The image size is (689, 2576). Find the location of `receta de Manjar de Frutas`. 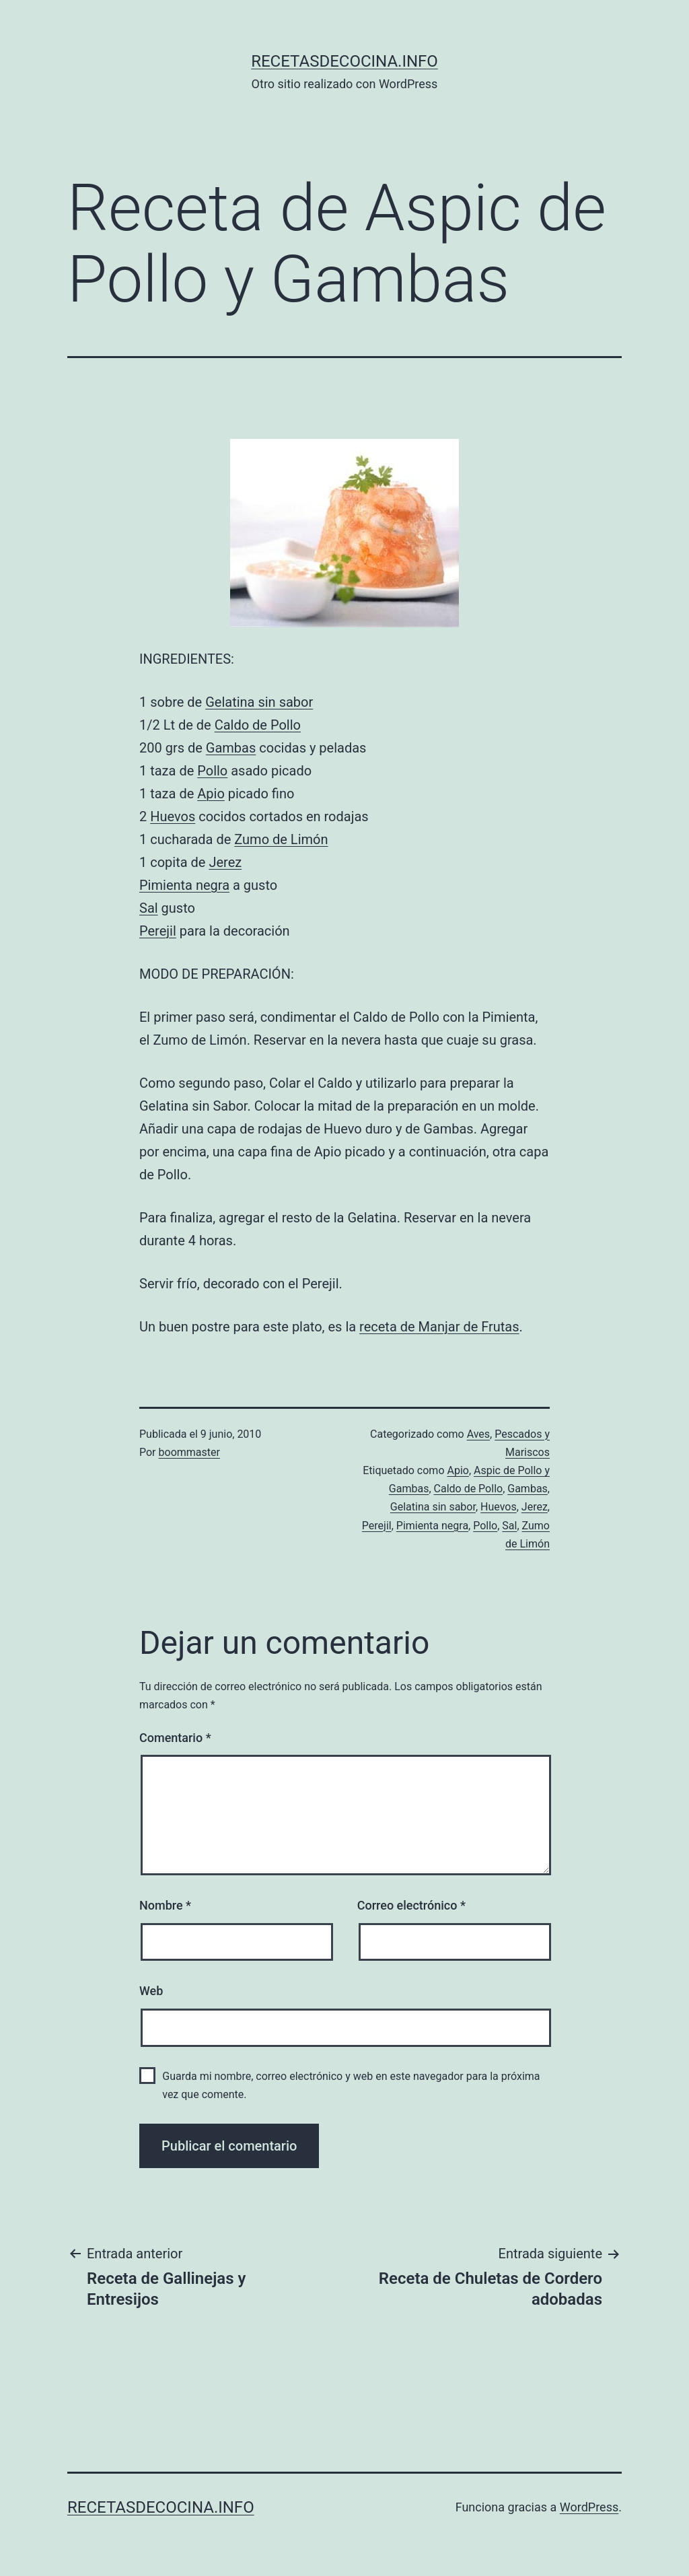

receta de Manjar de Frutas is located at coordinates (439, 1327).